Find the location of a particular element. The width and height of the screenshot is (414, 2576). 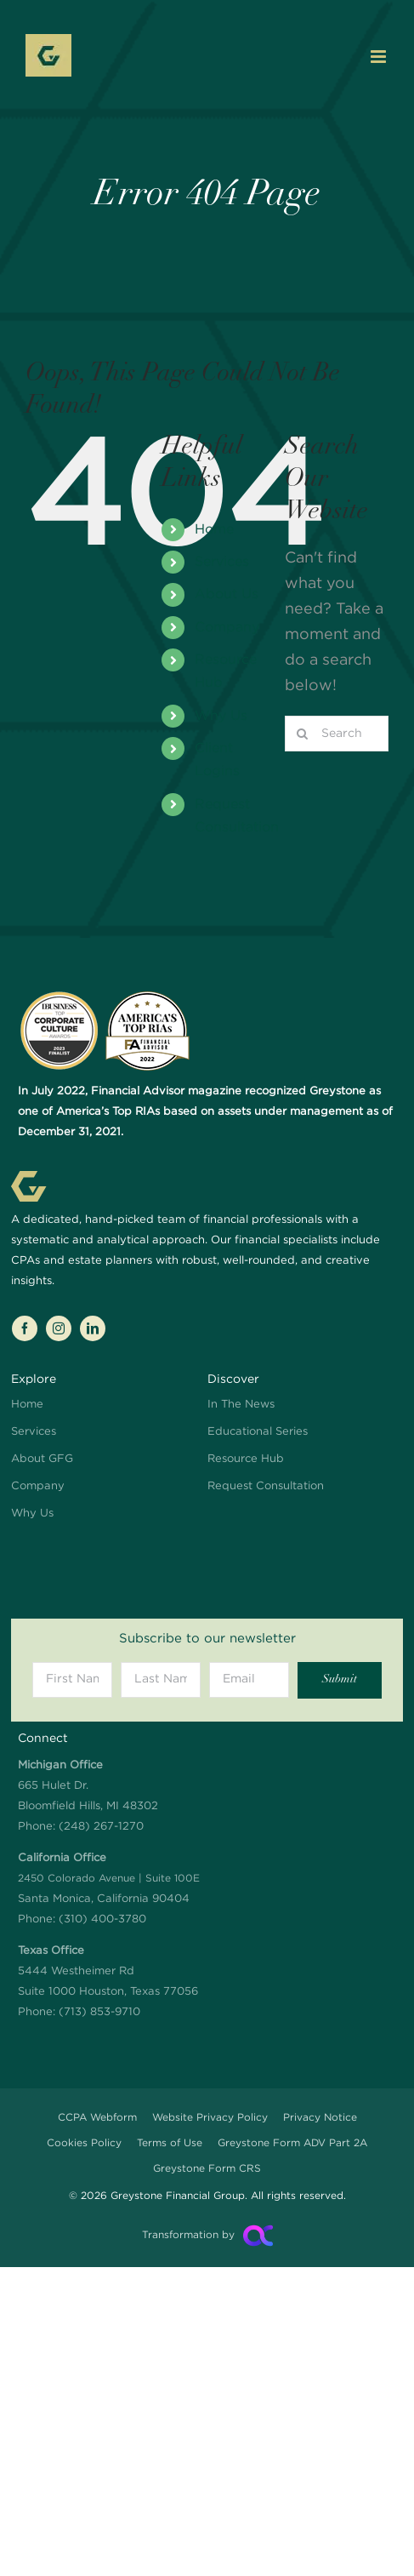

(248) 267-1270 is located at coordinates (101, 1826).